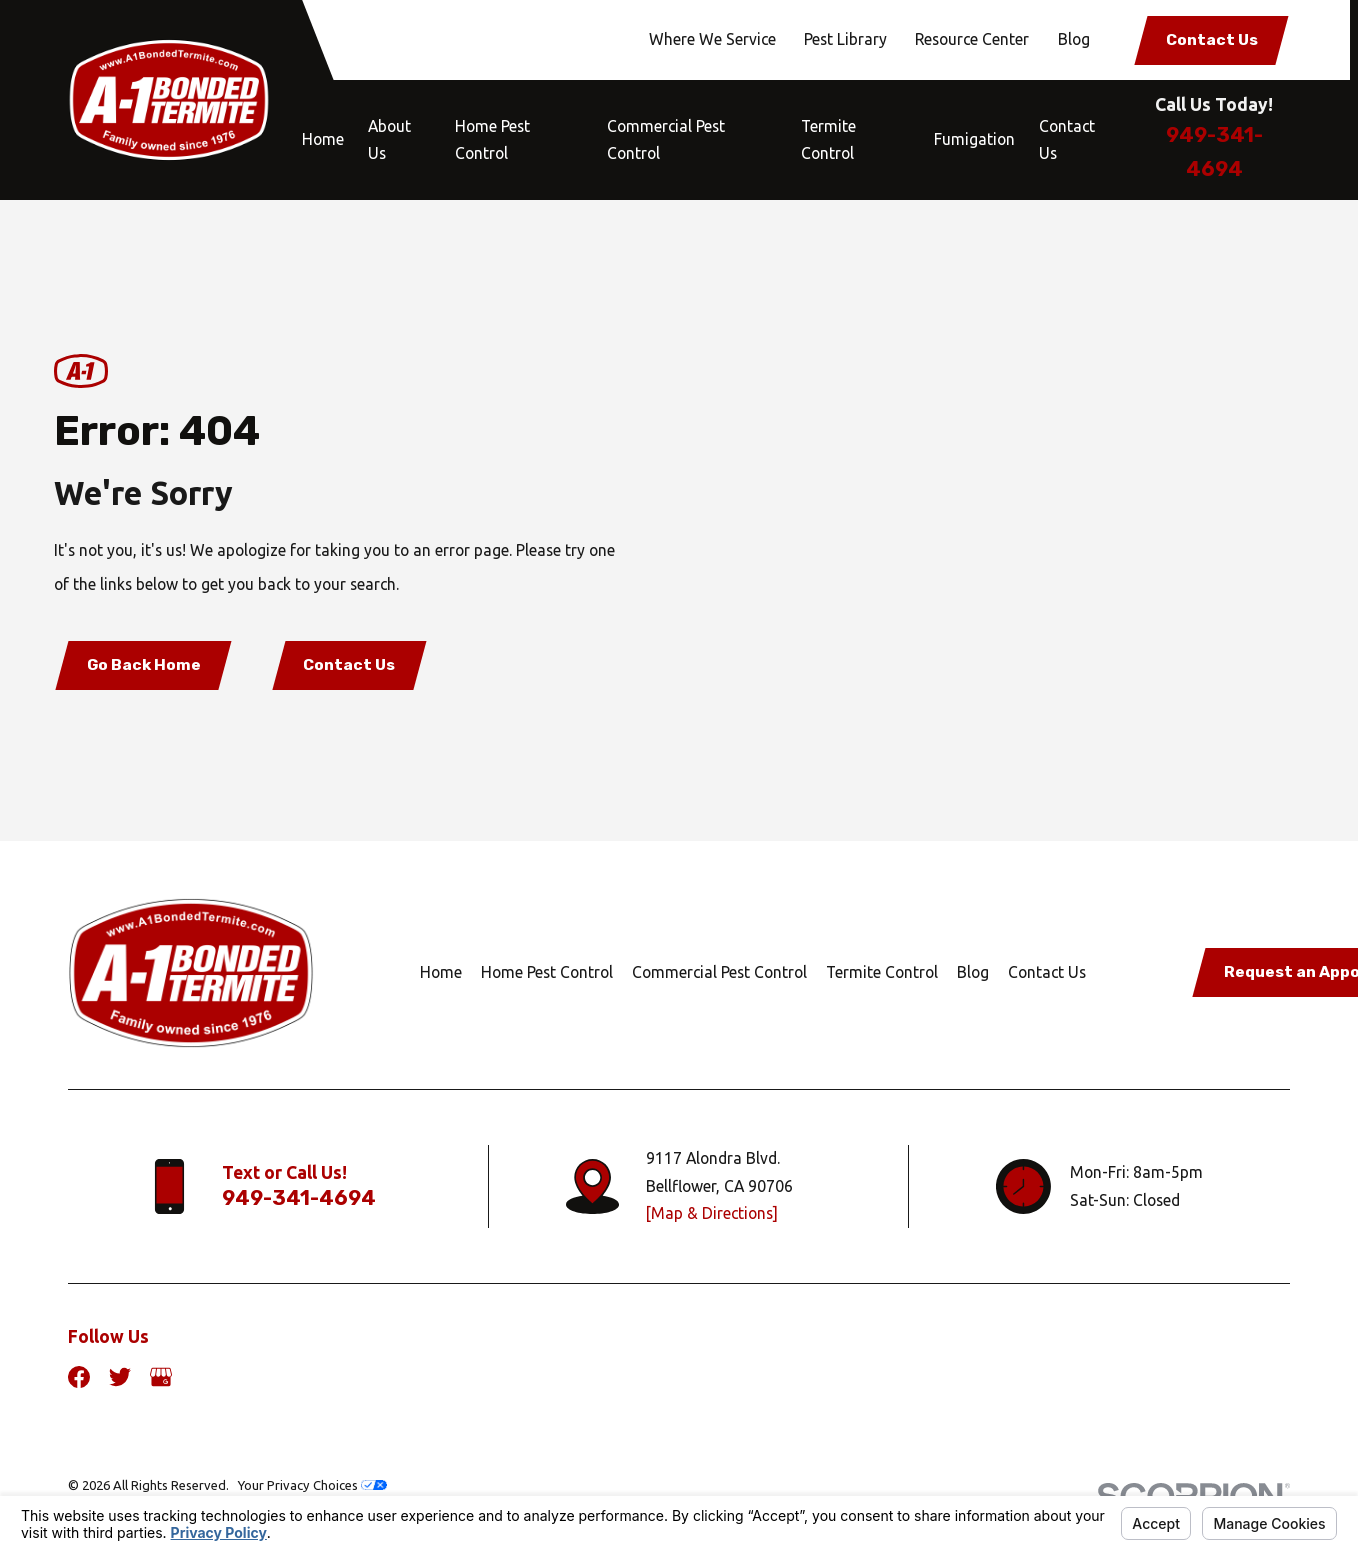  Describe the element at coordinates (882, 972) in the screenshot. I see `Termite Control` at that location.